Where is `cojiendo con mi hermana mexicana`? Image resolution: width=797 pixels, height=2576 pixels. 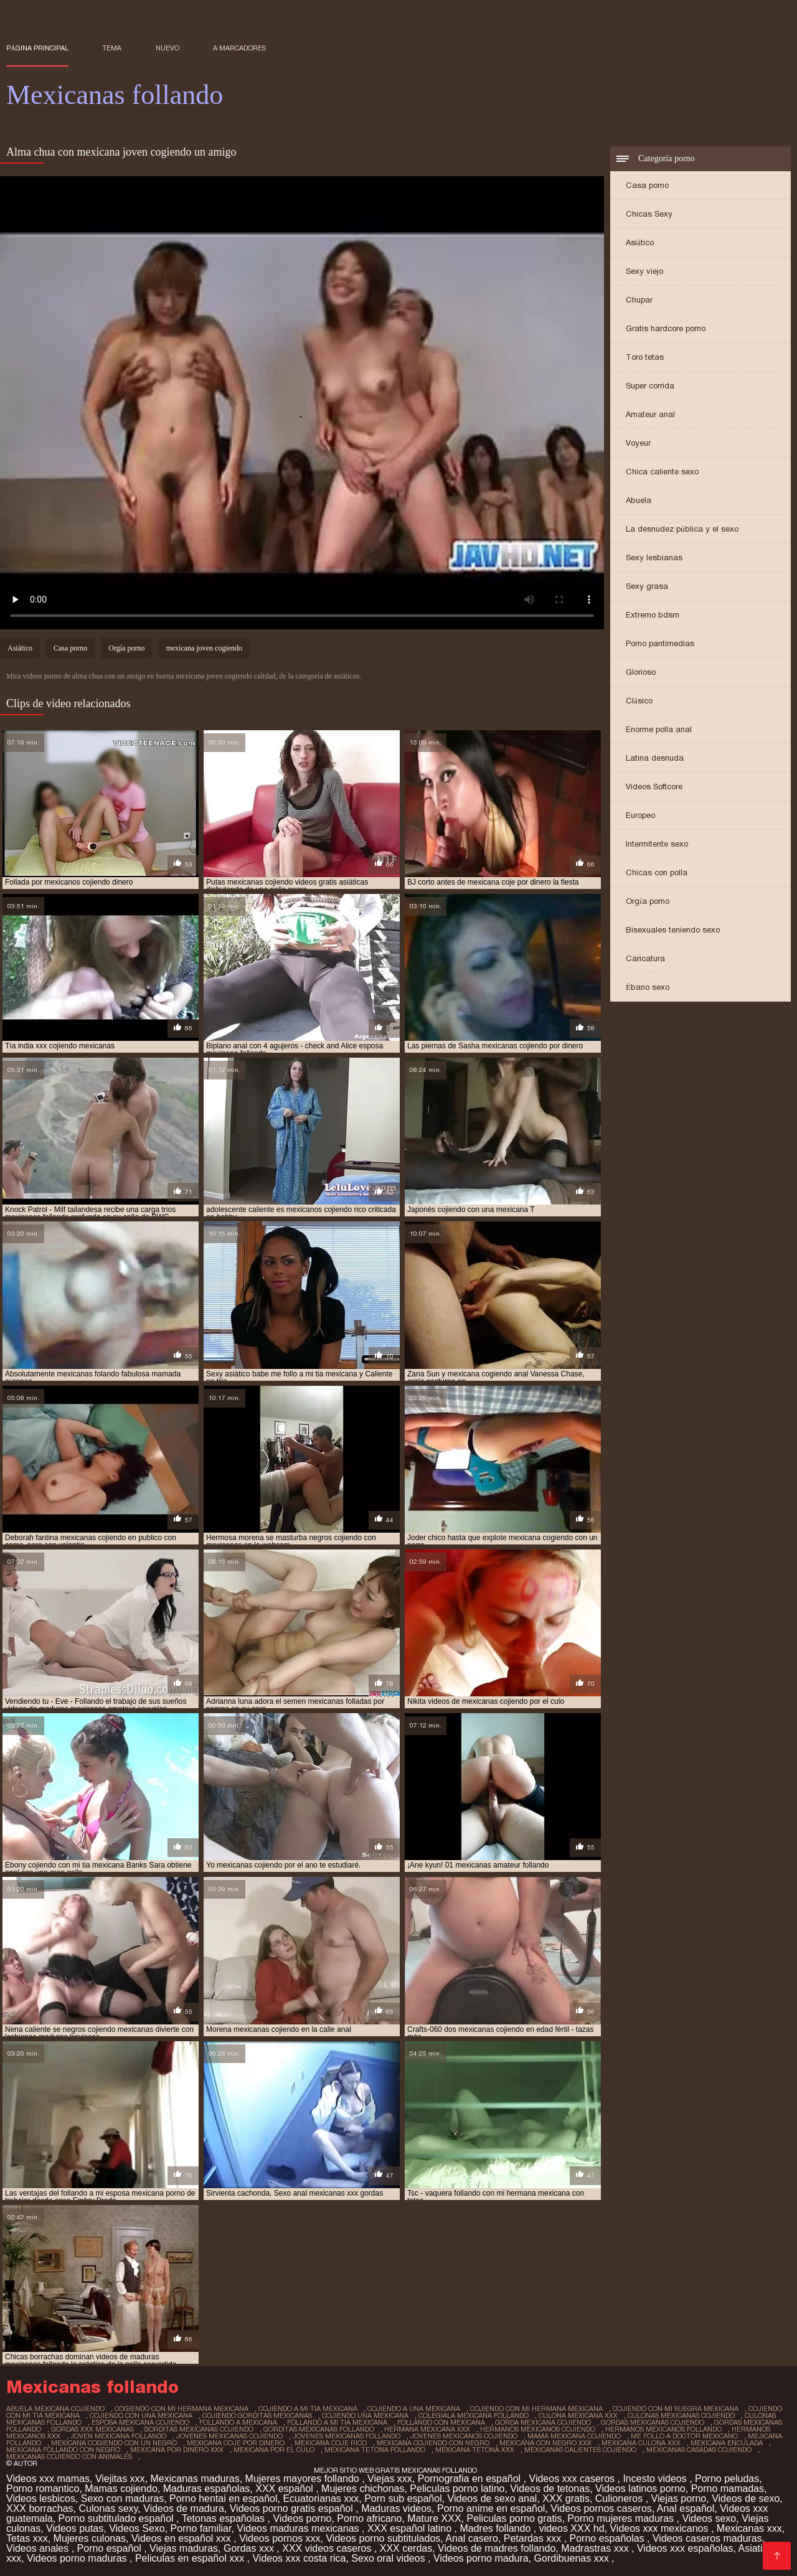 cojiendo con mi hermana mexicana is located at coordinates (536, 2408).